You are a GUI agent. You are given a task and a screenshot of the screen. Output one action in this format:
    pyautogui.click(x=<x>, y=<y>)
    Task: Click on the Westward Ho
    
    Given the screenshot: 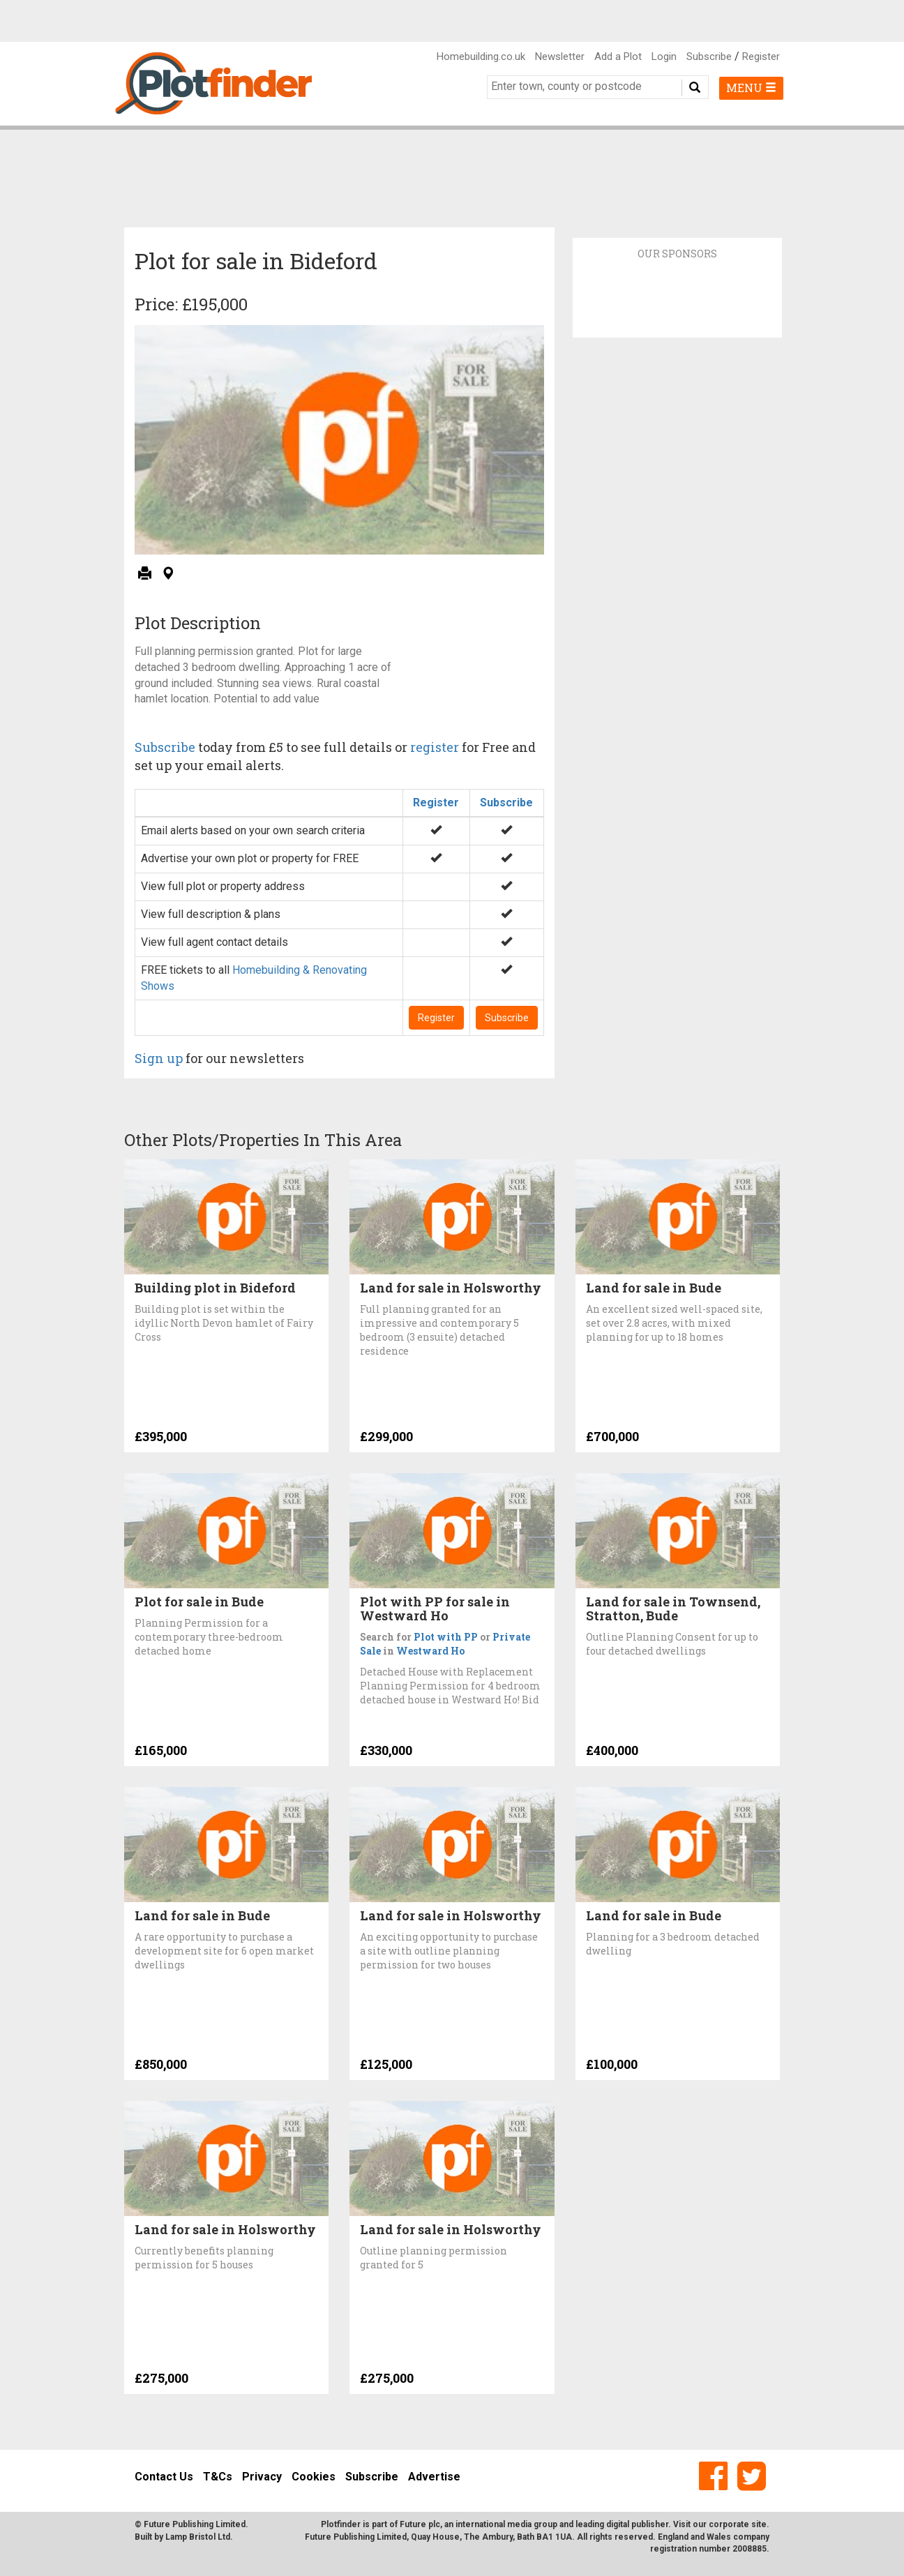 What is the action you would take?
    pyautogui.click(x=430, y=1650)
    